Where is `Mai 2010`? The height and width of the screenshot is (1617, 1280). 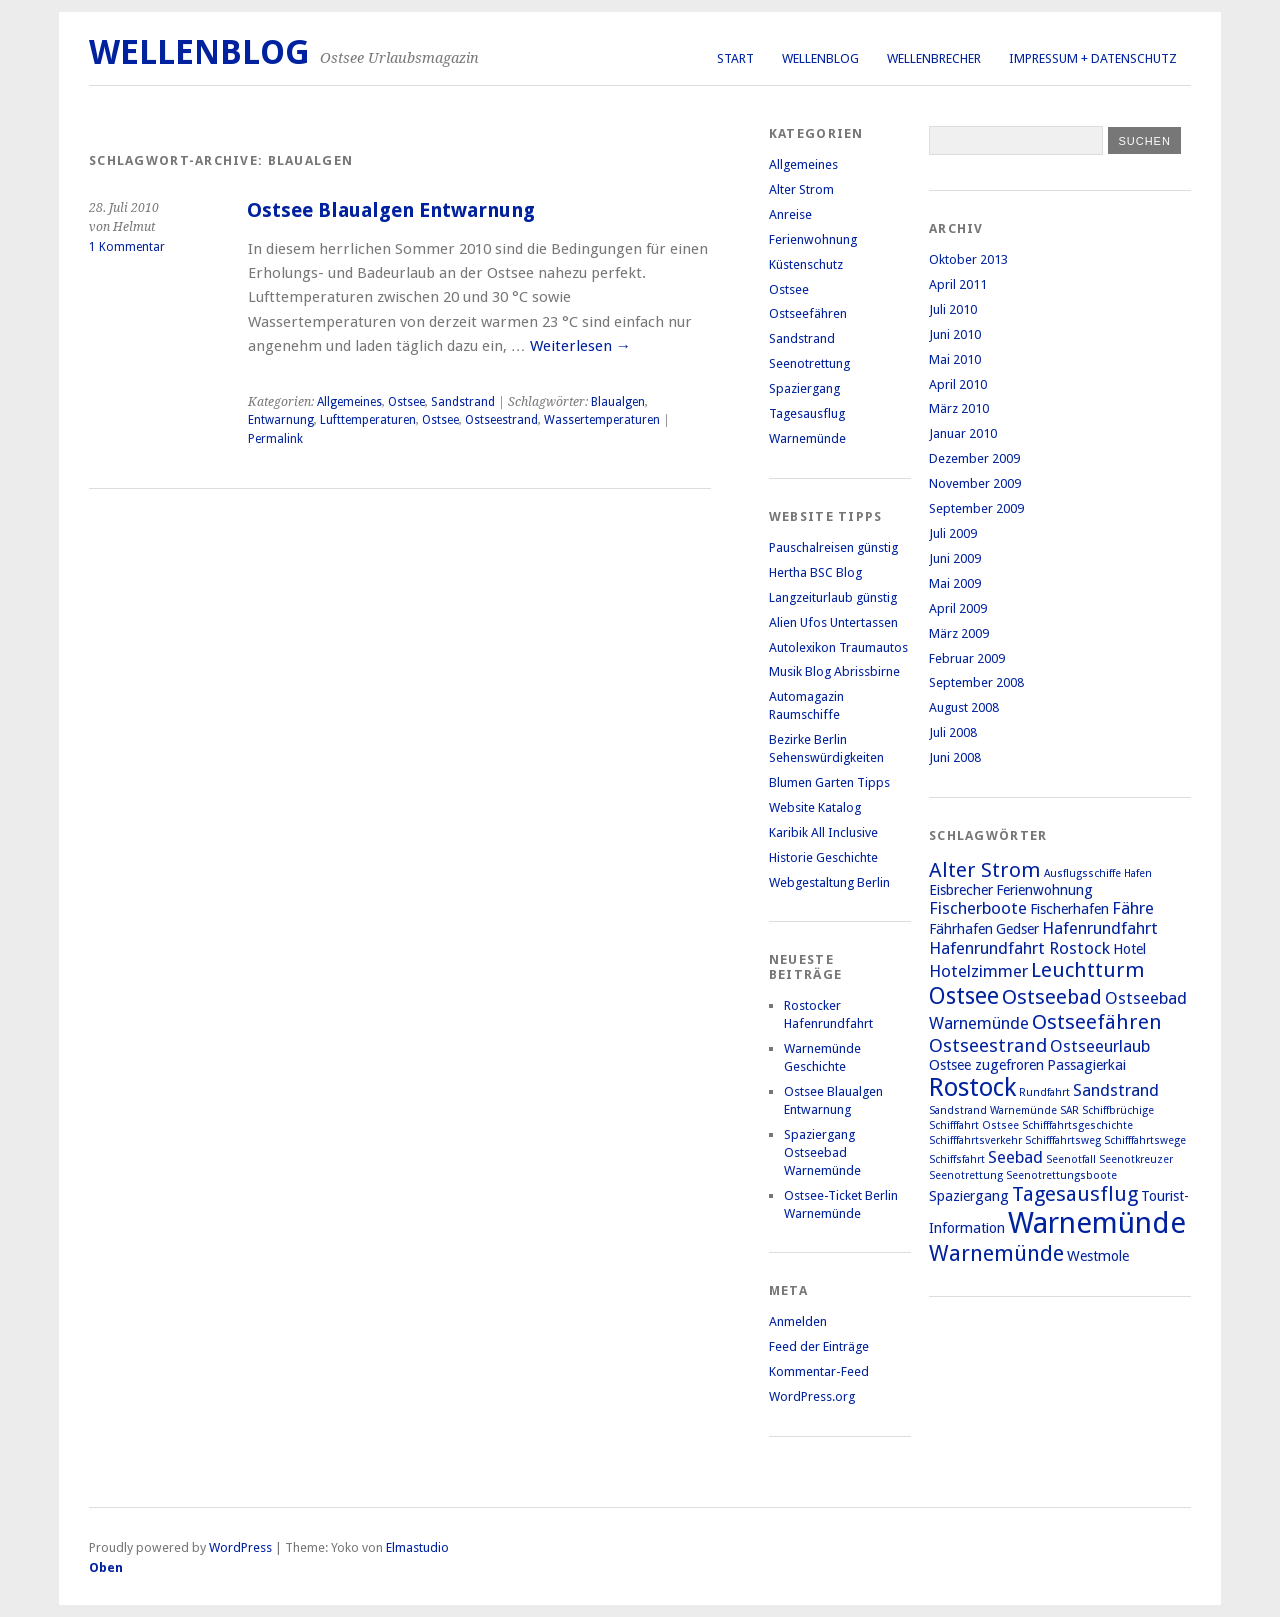
Mai 2010 is located at coordinates (955, 359).